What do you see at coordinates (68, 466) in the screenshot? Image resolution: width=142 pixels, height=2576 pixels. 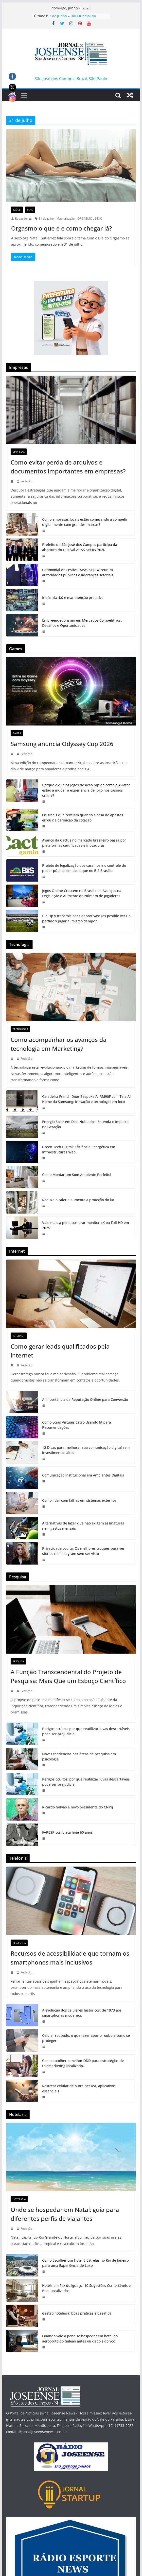 I see `Como evitar perda de arquivos e documentos importantes em empresas?` at bounding box center [68, 466].